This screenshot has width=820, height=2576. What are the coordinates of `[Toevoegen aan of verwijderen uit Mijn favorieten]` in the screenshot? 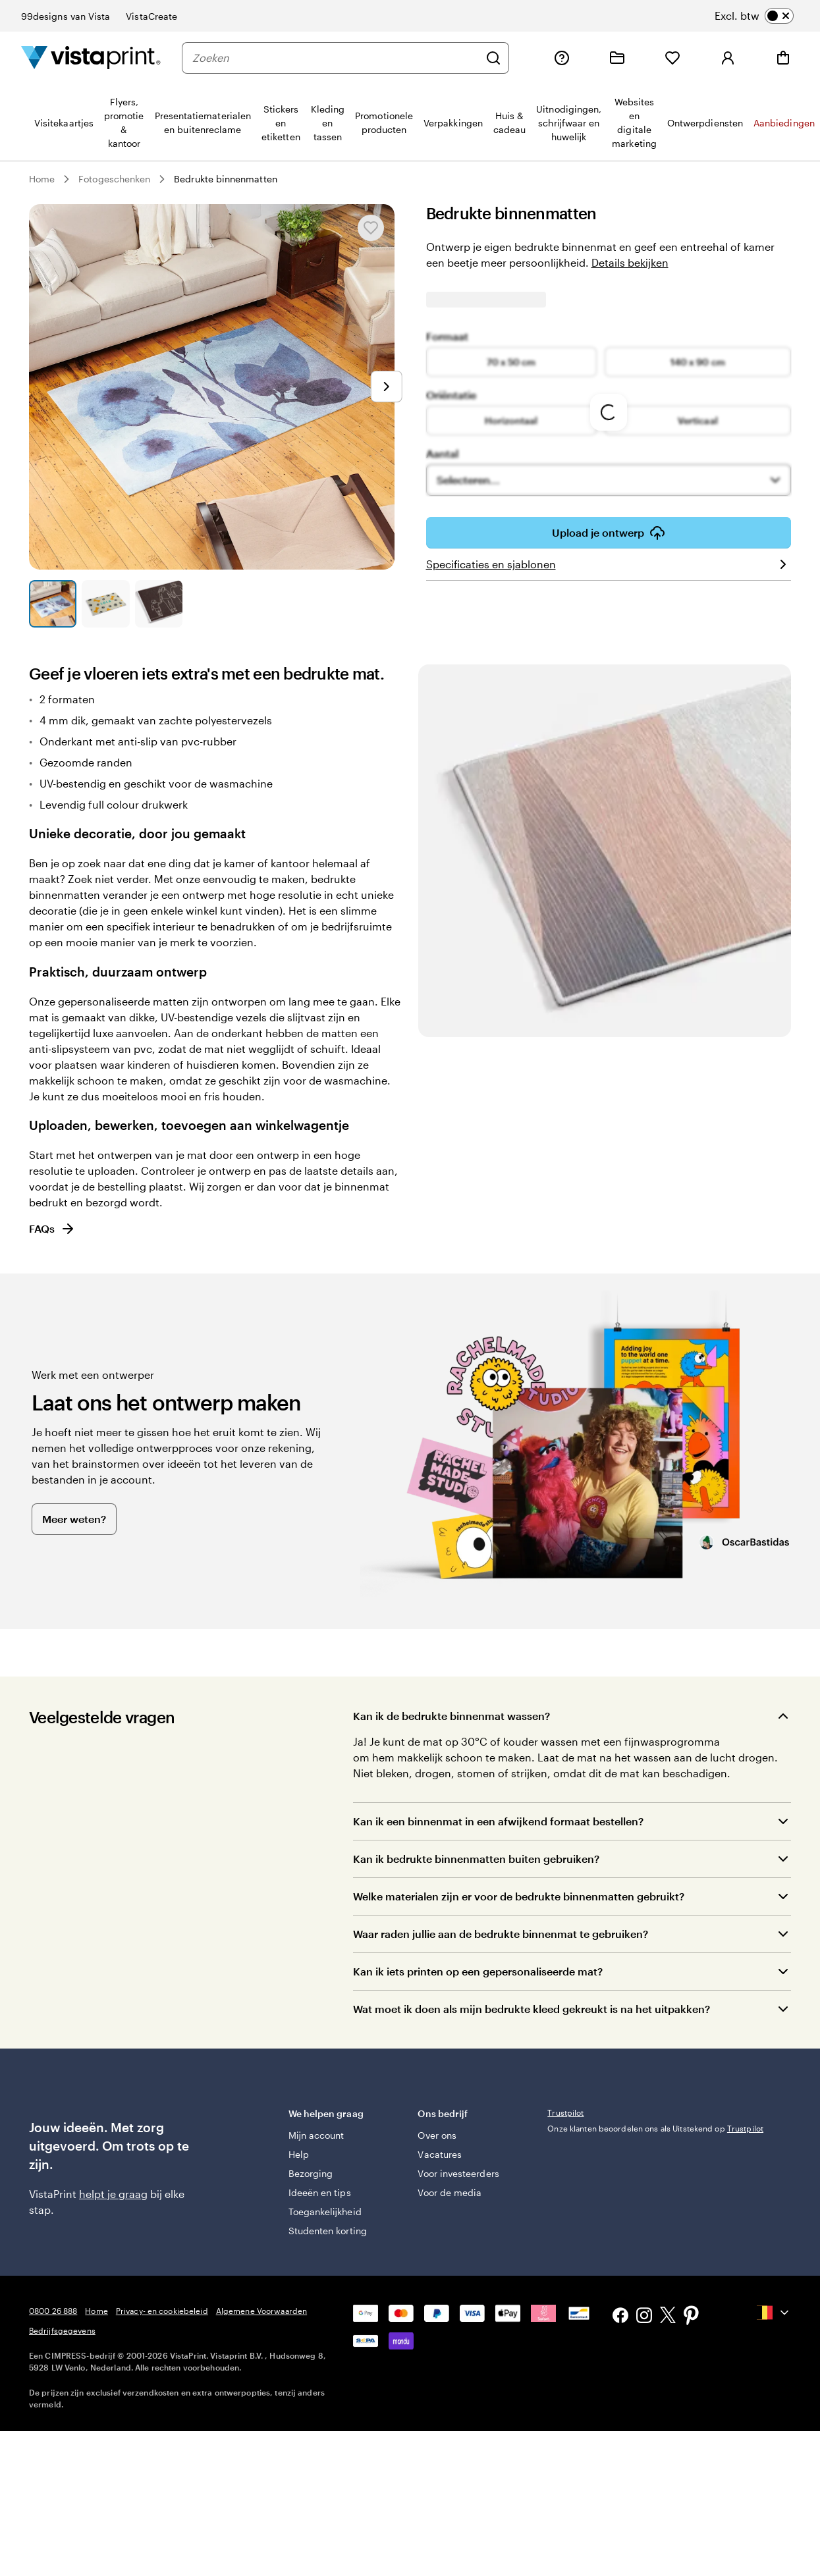 It's located at (371, 228).